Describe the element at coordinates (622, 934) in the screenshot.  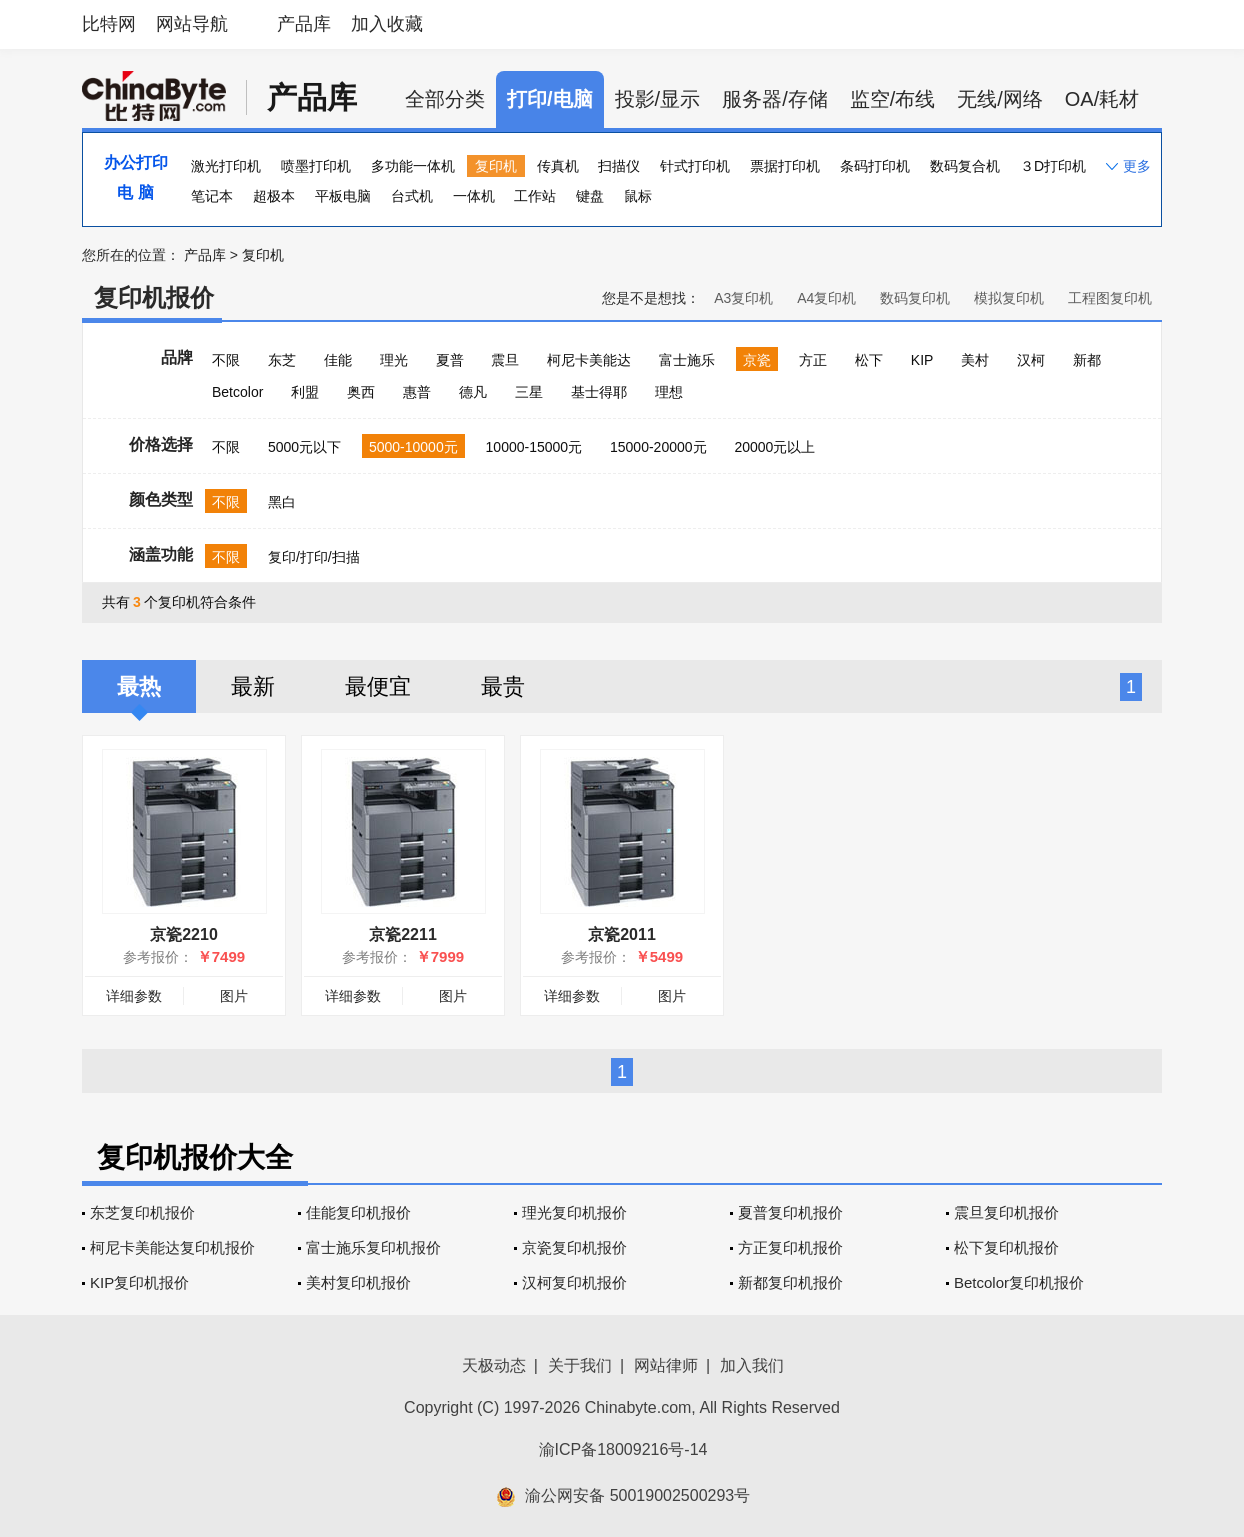
I see `京瓷2011` at that location.